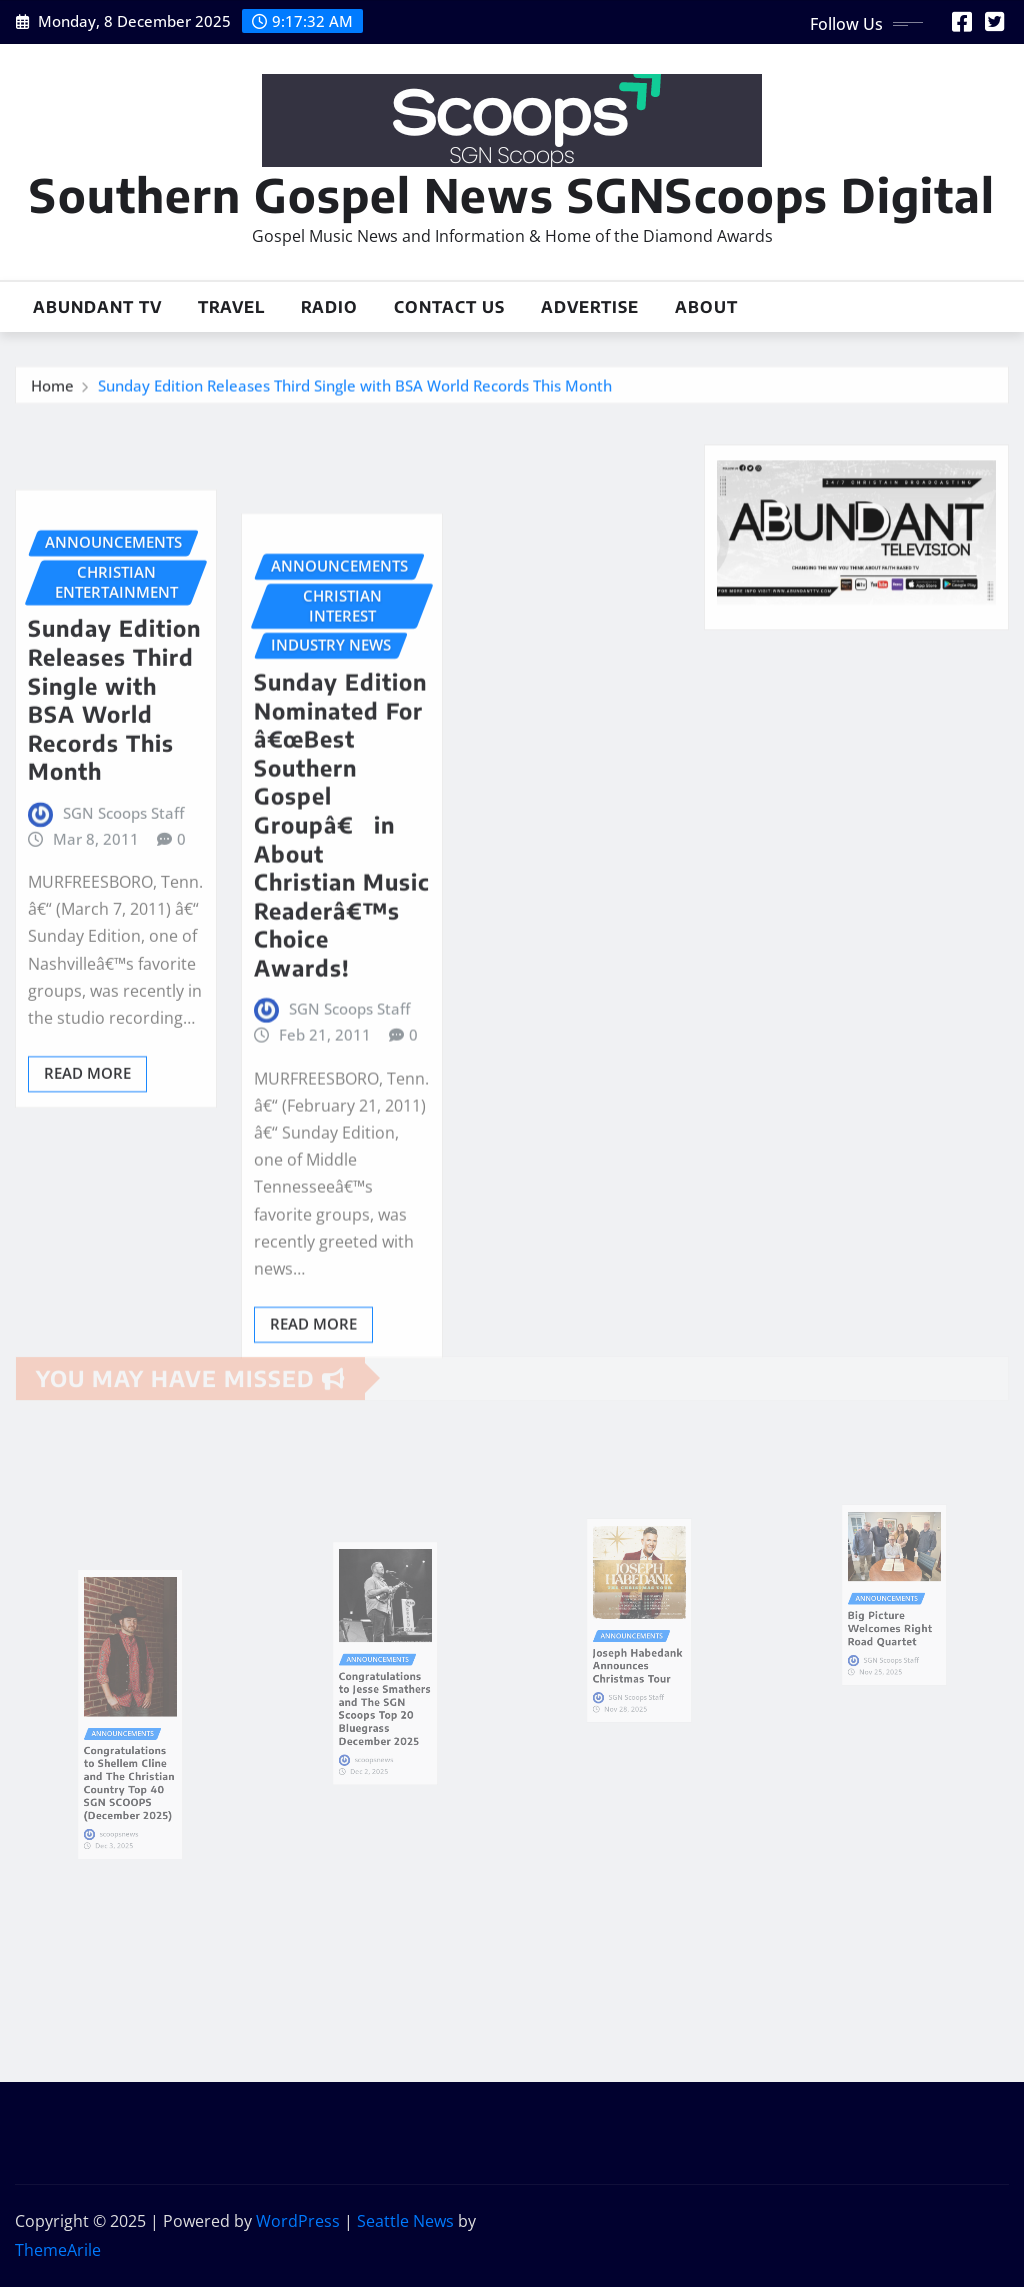 This screenshot has height=2287, width=1024. What do you see at coordinates (298, 2221) in the screenshot?
I see `WordPress` at bounding box center [298, 2221].